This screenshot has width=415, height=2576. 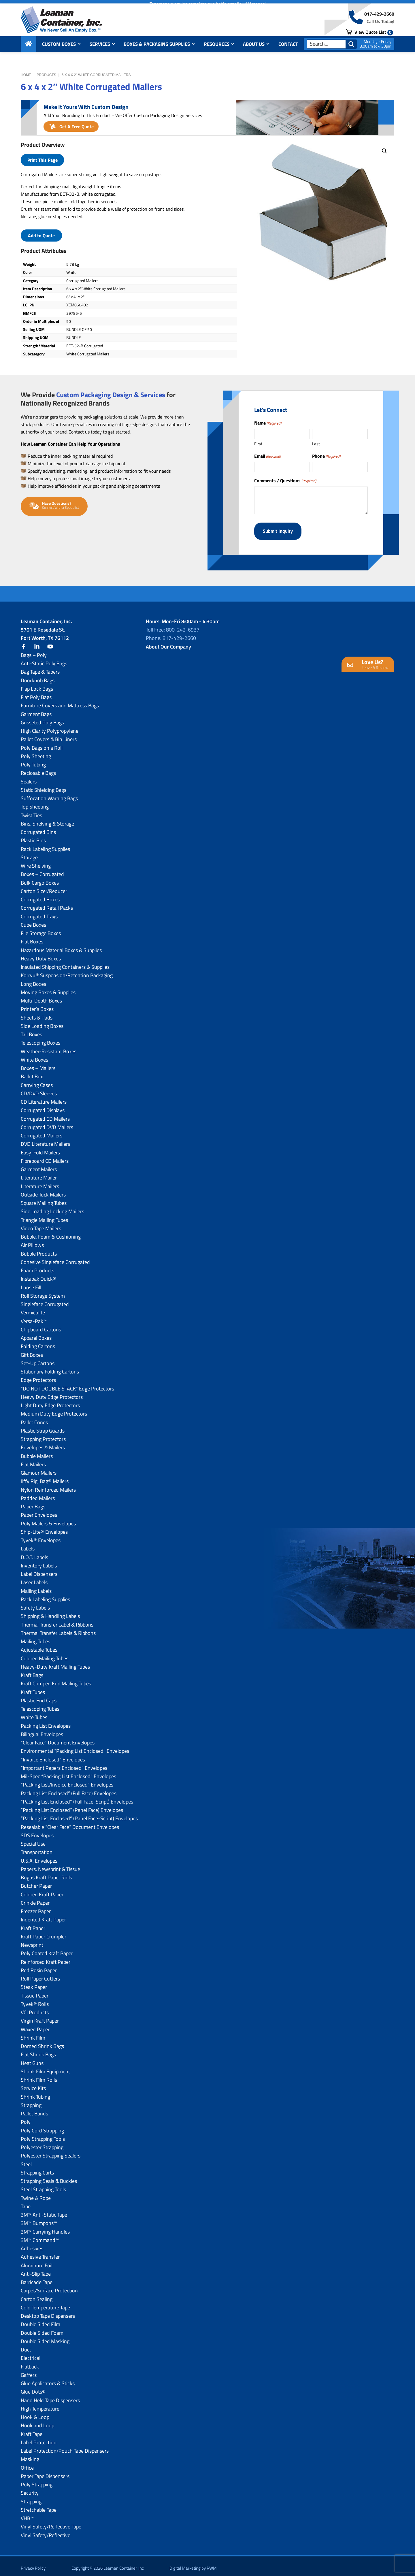 I want to click on Light Duty Edge Protectors, so click(x=50, y=1401).